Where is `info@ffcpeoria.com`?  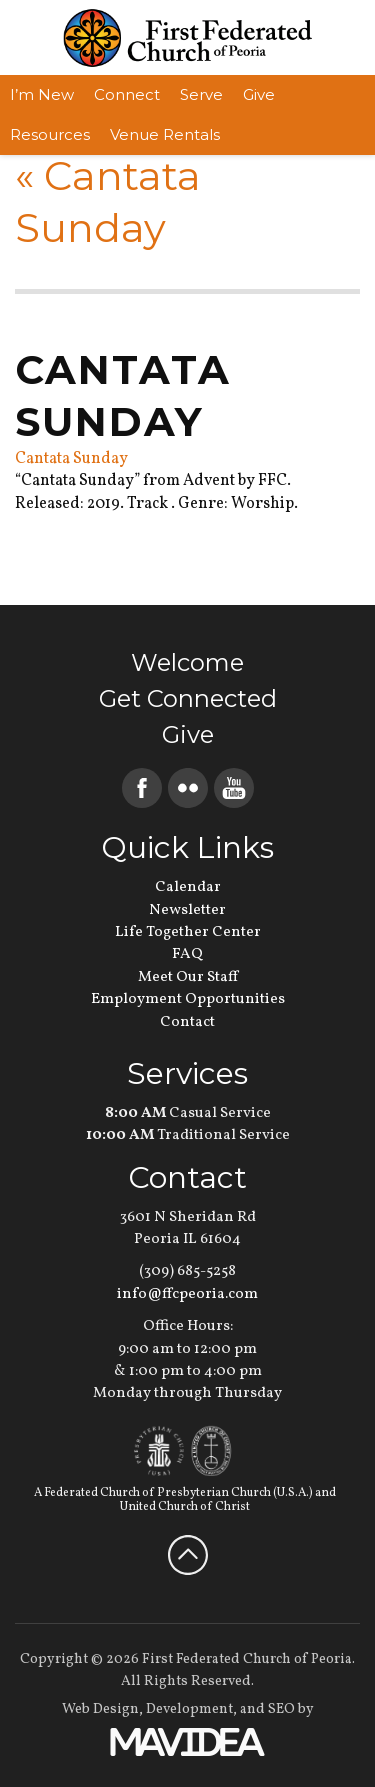 info@ffcpeoria.com is located at coordinates (187, 1294).